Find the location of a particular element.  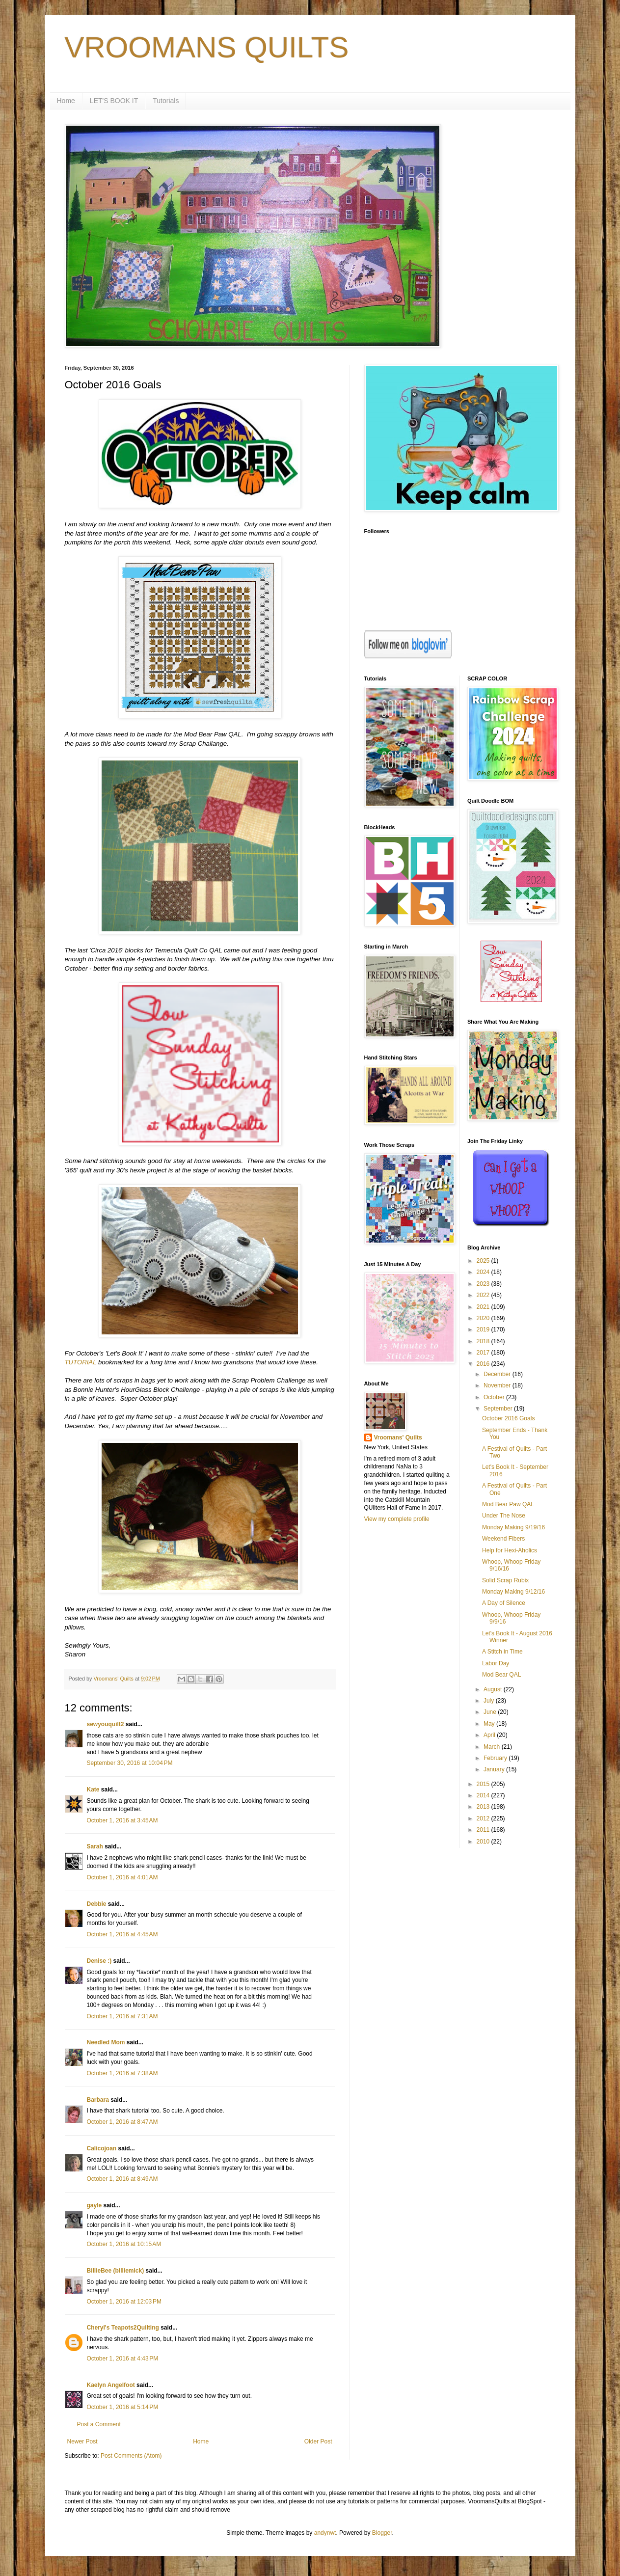

Calicojoan is located at coordinates (102, 2148).